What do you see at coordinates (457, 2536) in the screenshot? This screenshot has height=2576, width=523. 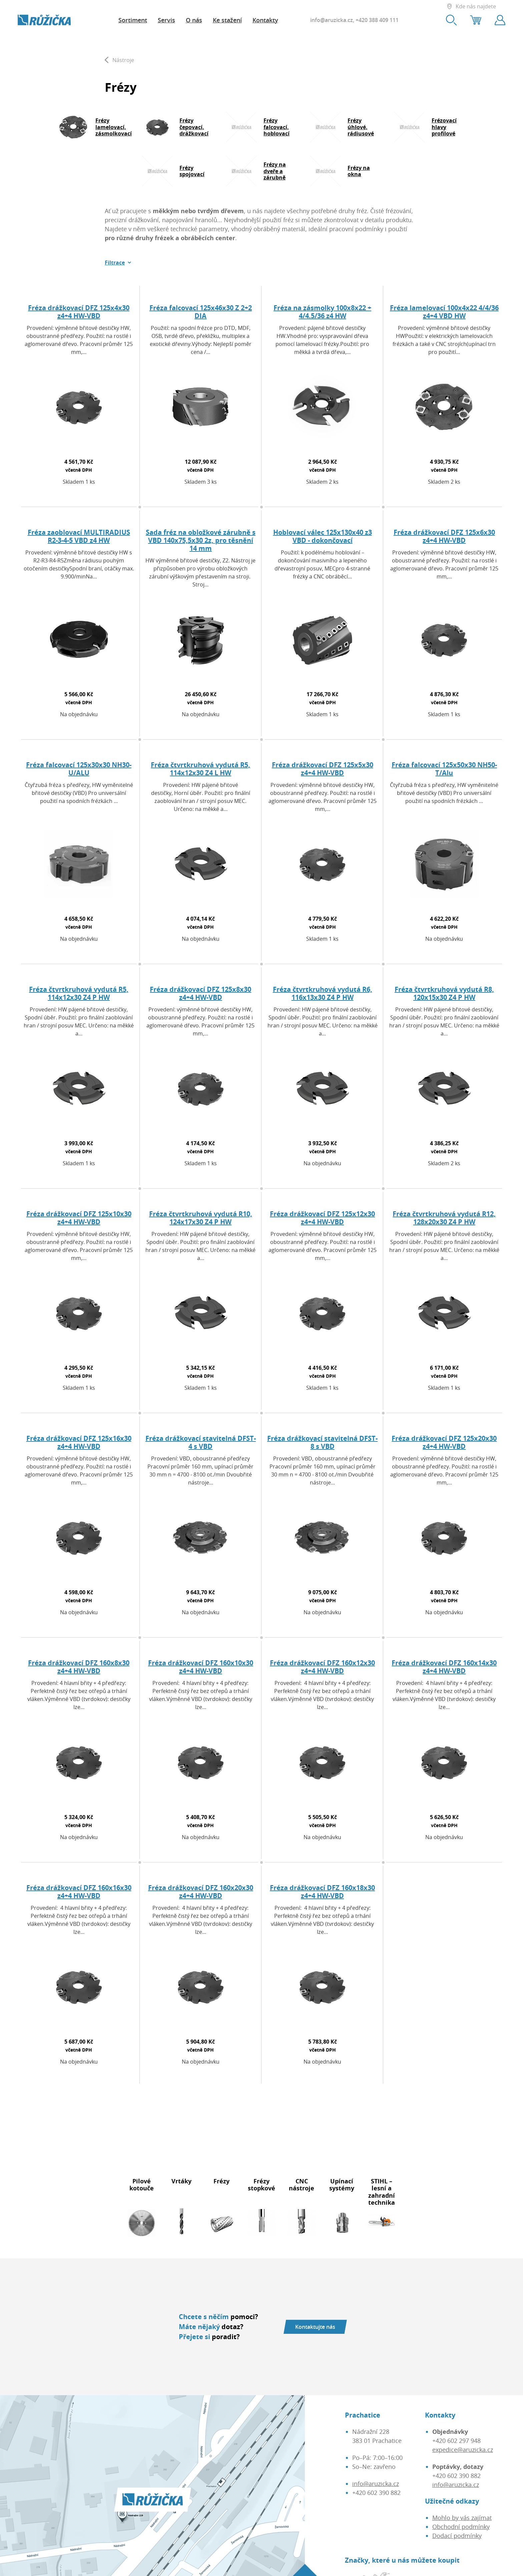 I see `Dodací podmínky` at bounding box center [457, 2536].